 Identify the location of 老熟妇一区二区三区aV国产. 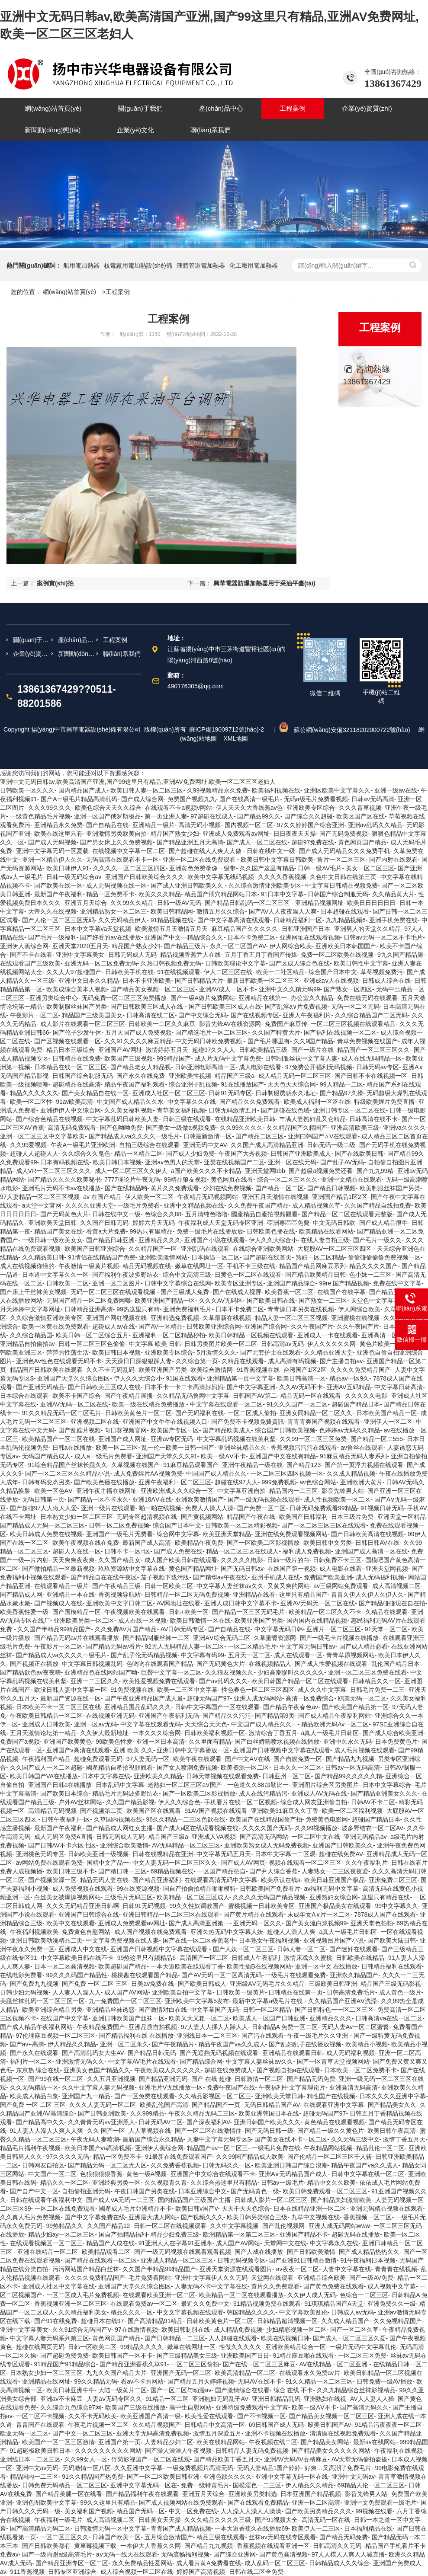
(185, 1784).